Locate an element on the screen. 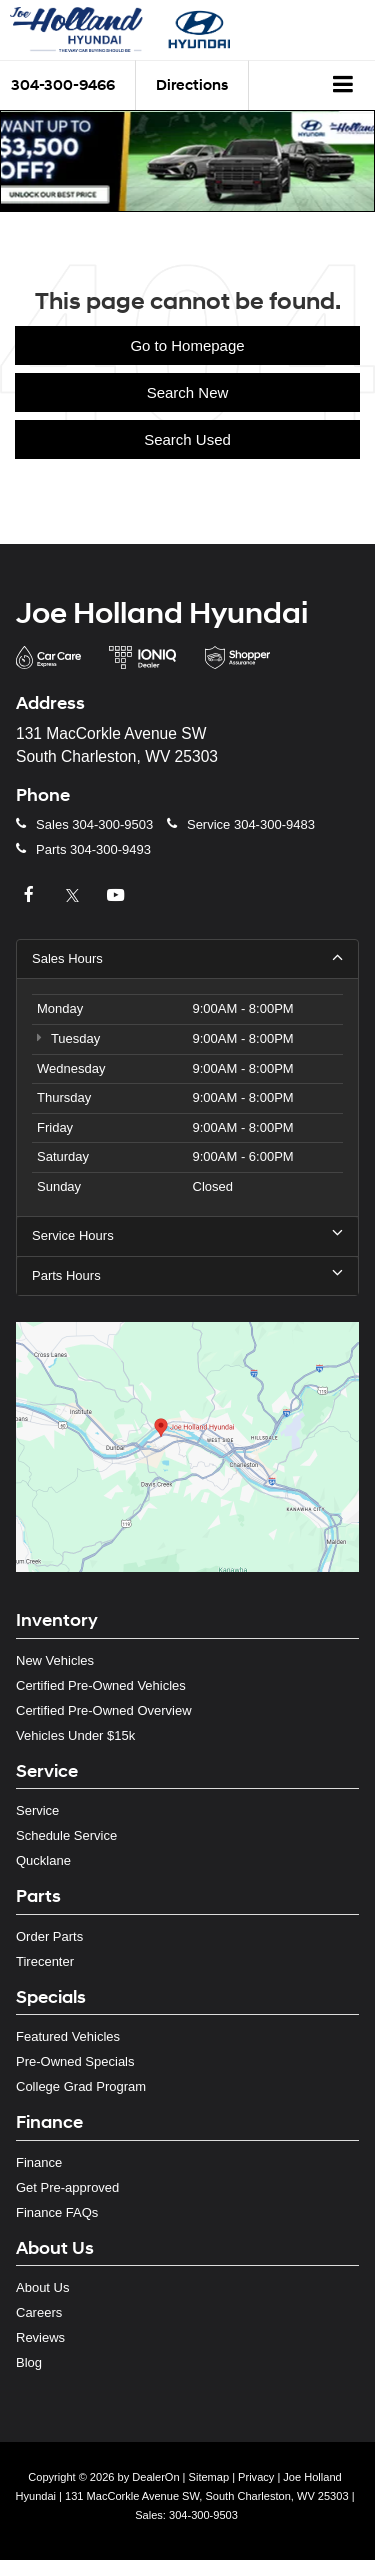 Image resolution: width=375 pixels, height=2561 pixels. Service is located at coordinates (37, 1810).